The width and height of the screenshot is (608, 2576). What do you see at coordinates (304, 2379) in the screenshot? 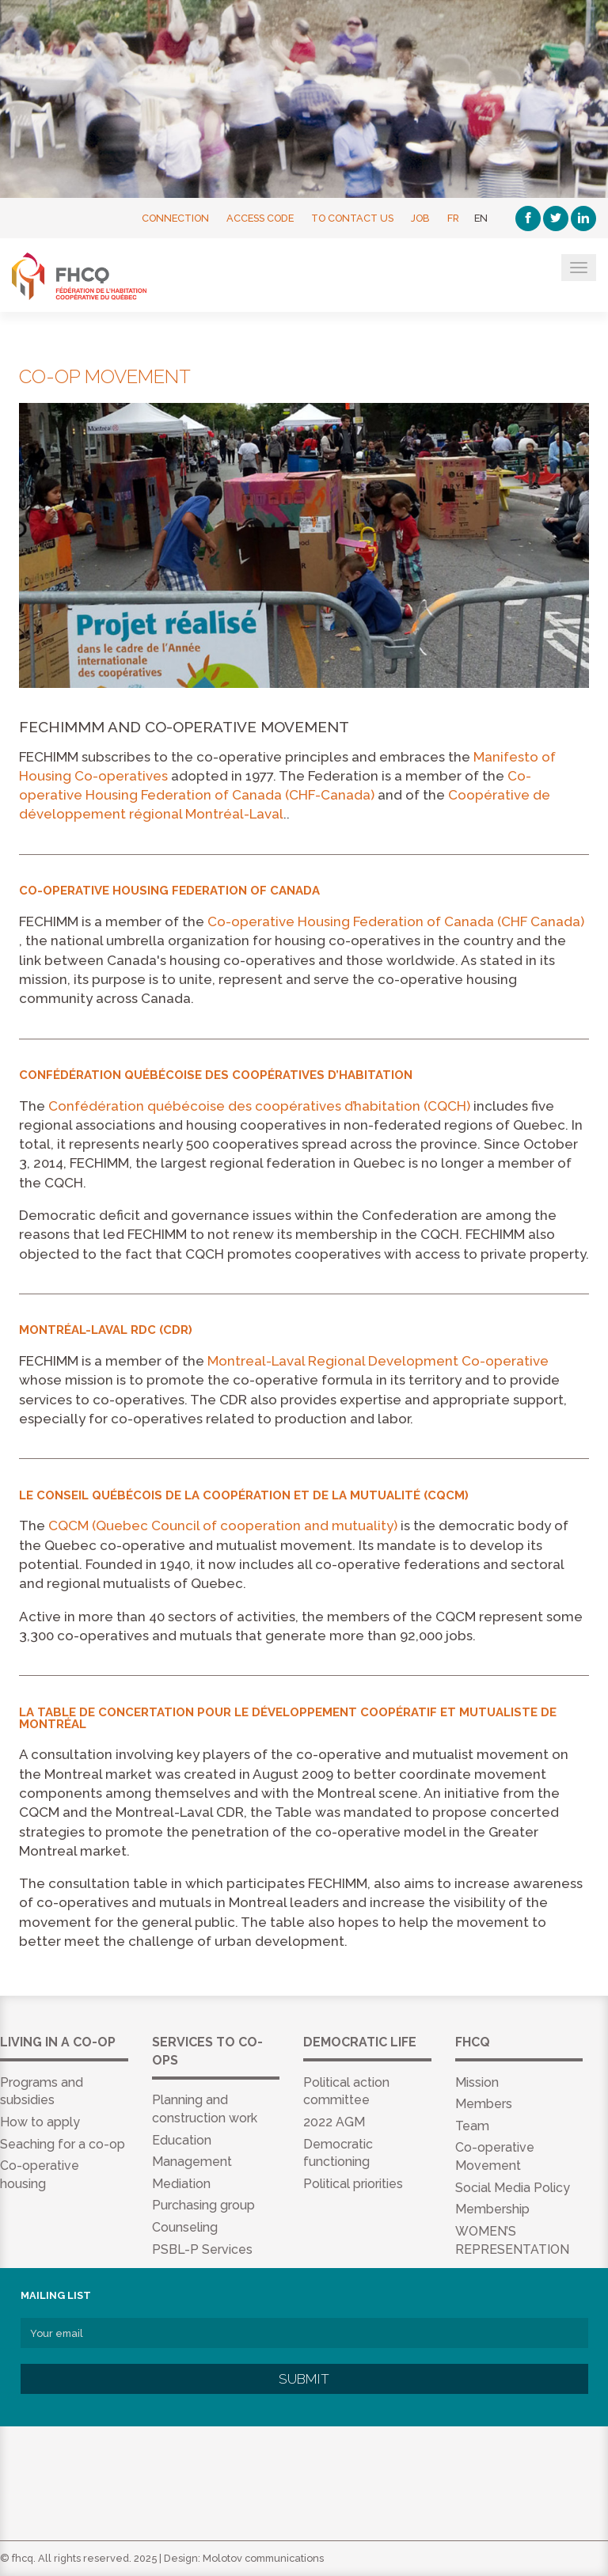
I see `Submit` at bounding box center [304, 2379].